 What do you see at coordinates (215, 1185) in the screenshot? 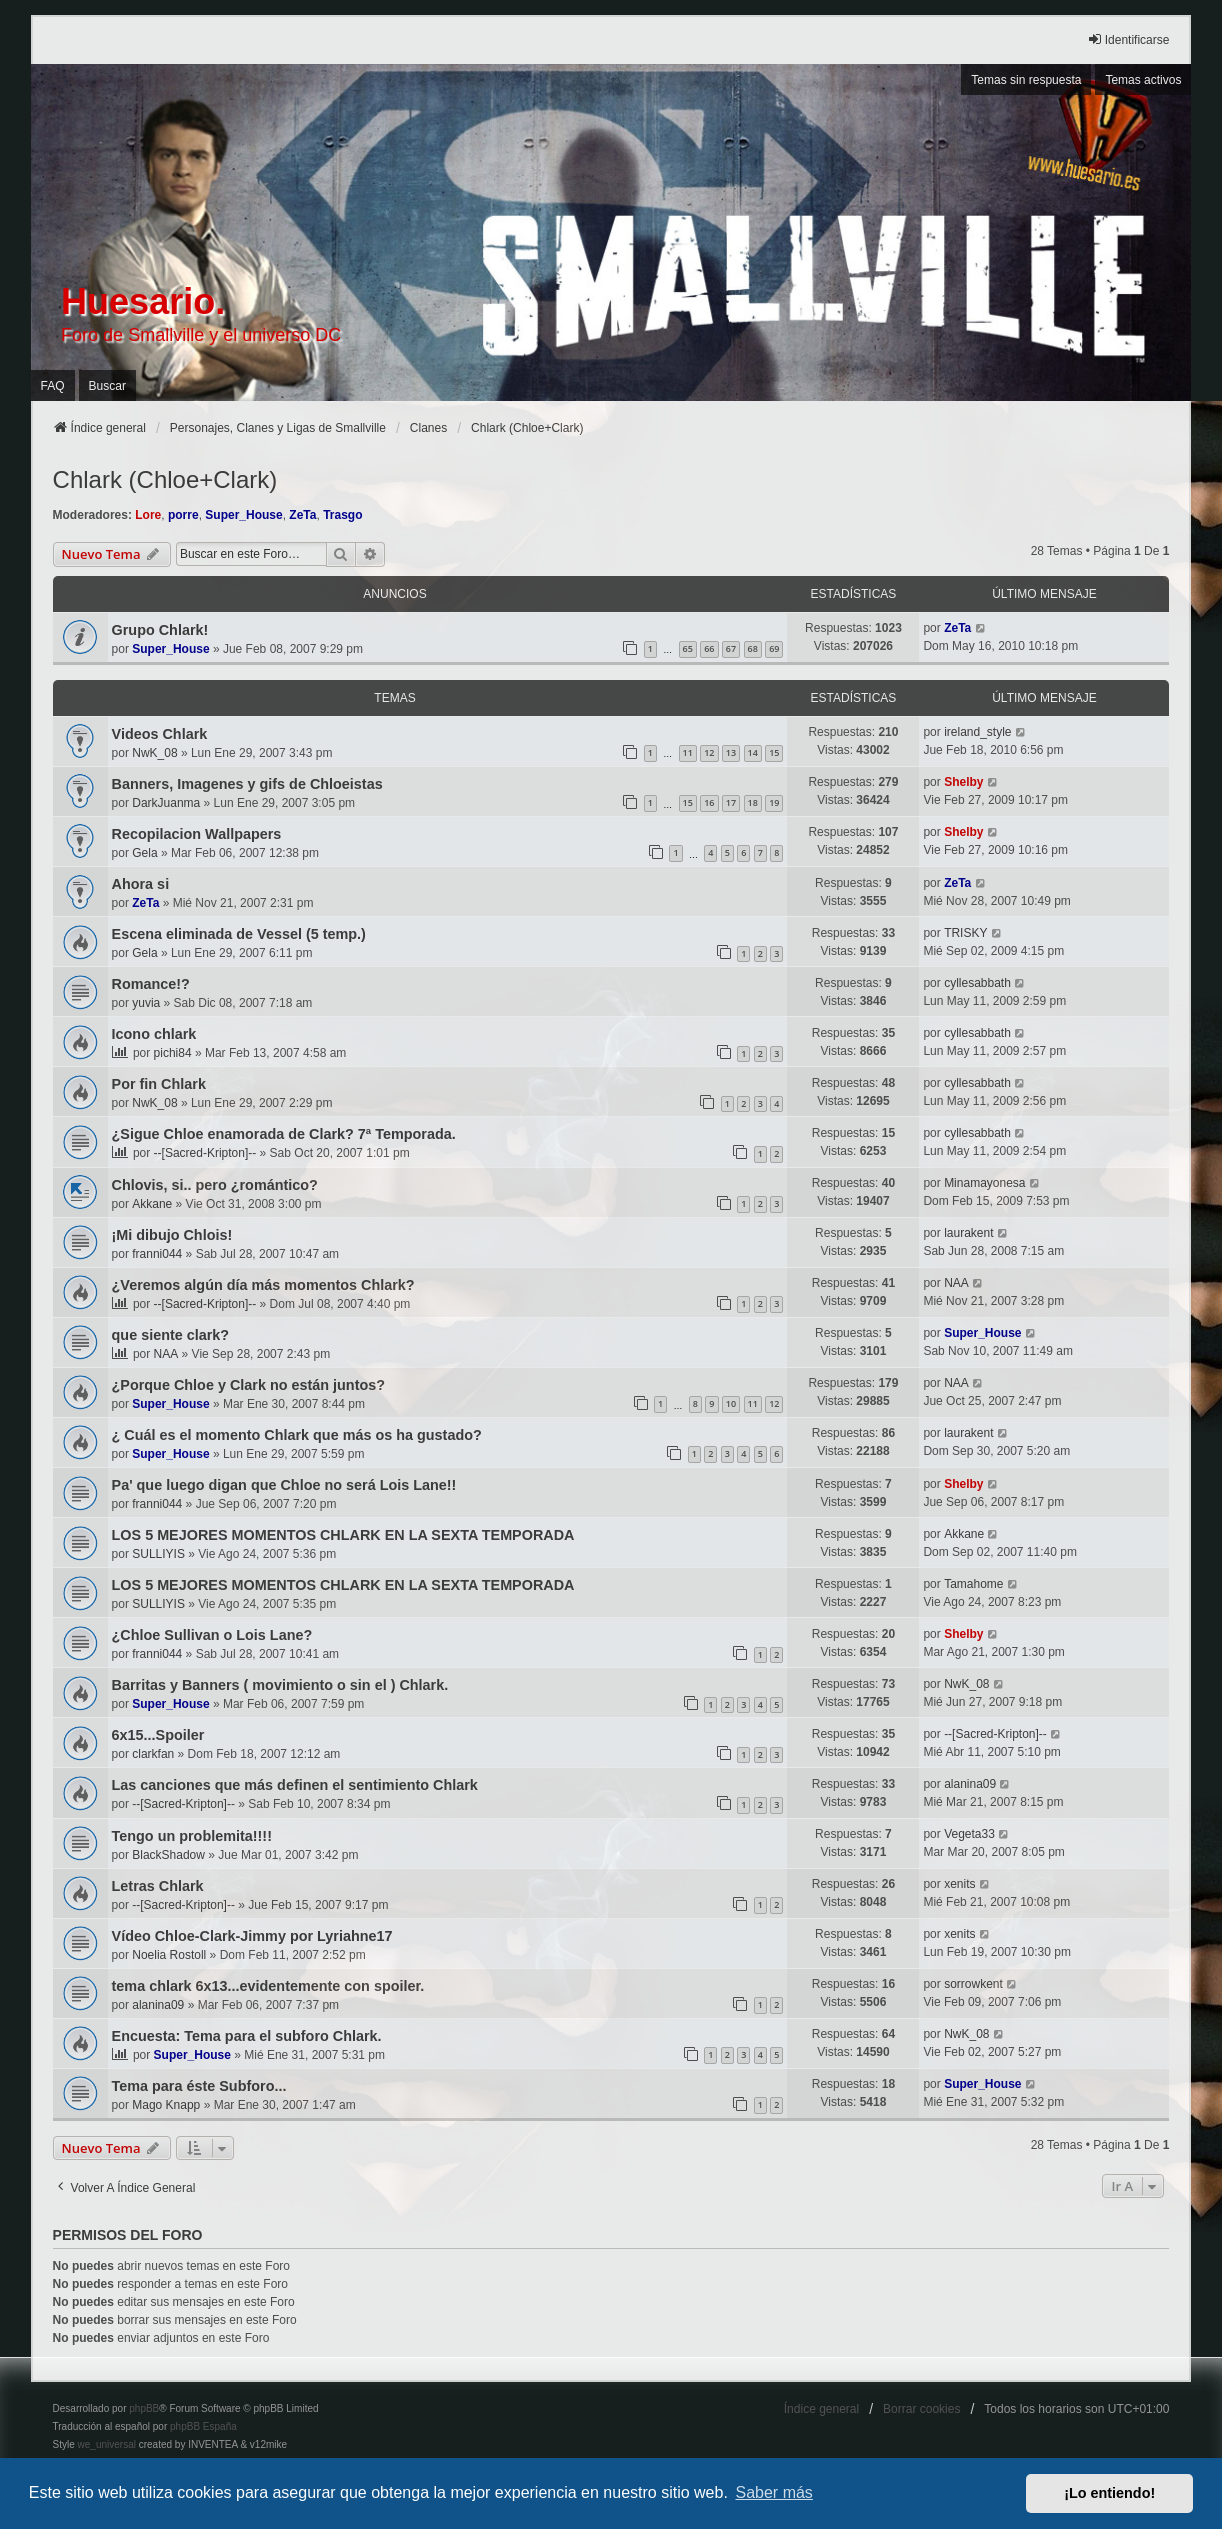
I see `Chlovis, si.. pero ¿romántico?` at bounding box center [215, 1185].